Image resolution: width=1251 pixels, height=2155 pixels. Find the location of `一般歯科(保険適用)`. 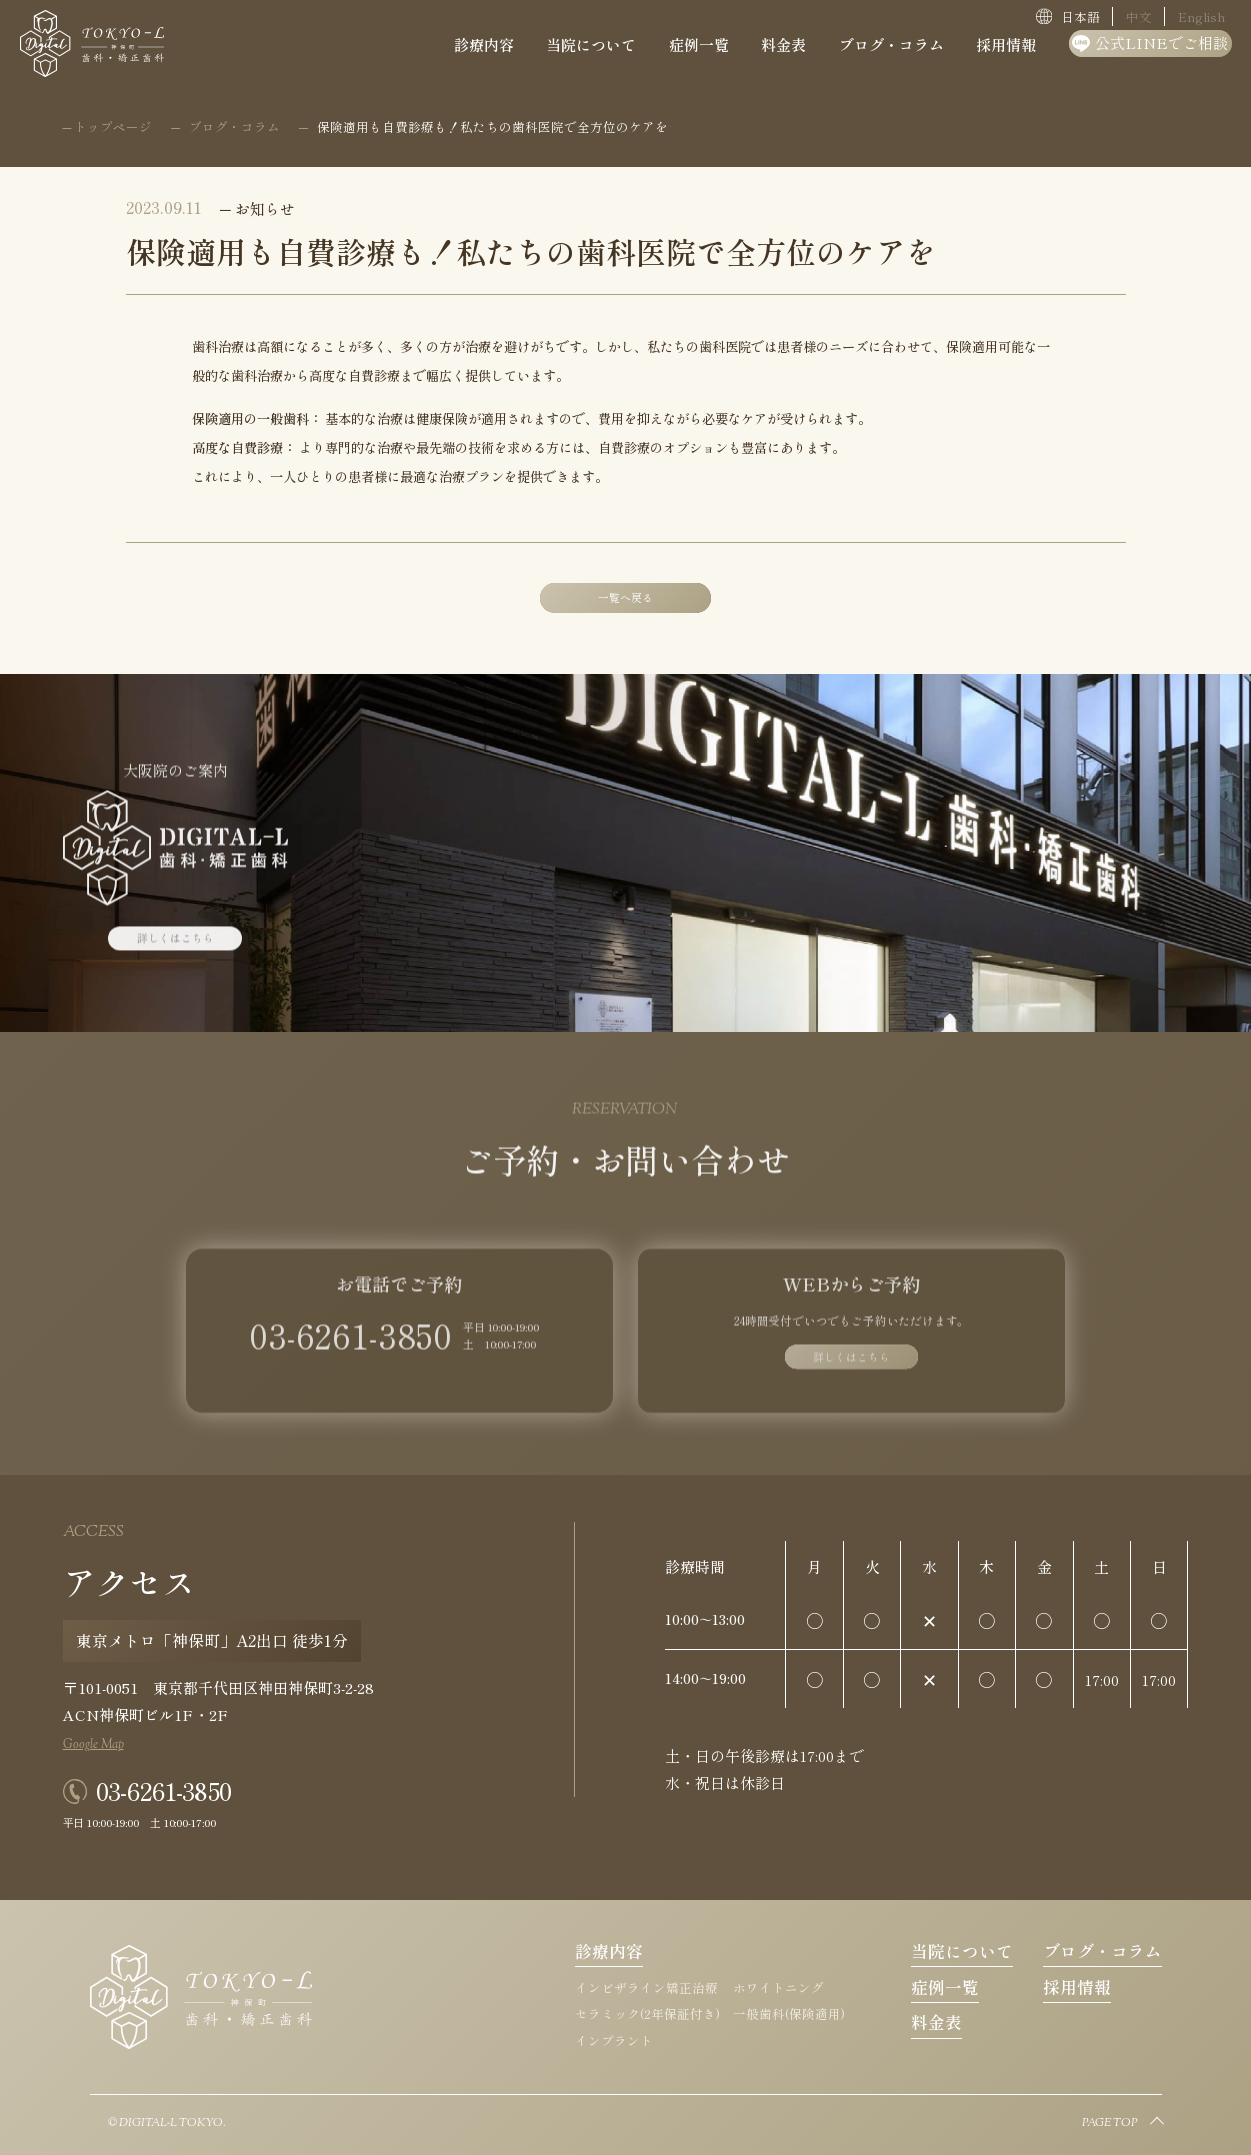

一般歯科(保険適用) is located at coordinates (789, 2013).